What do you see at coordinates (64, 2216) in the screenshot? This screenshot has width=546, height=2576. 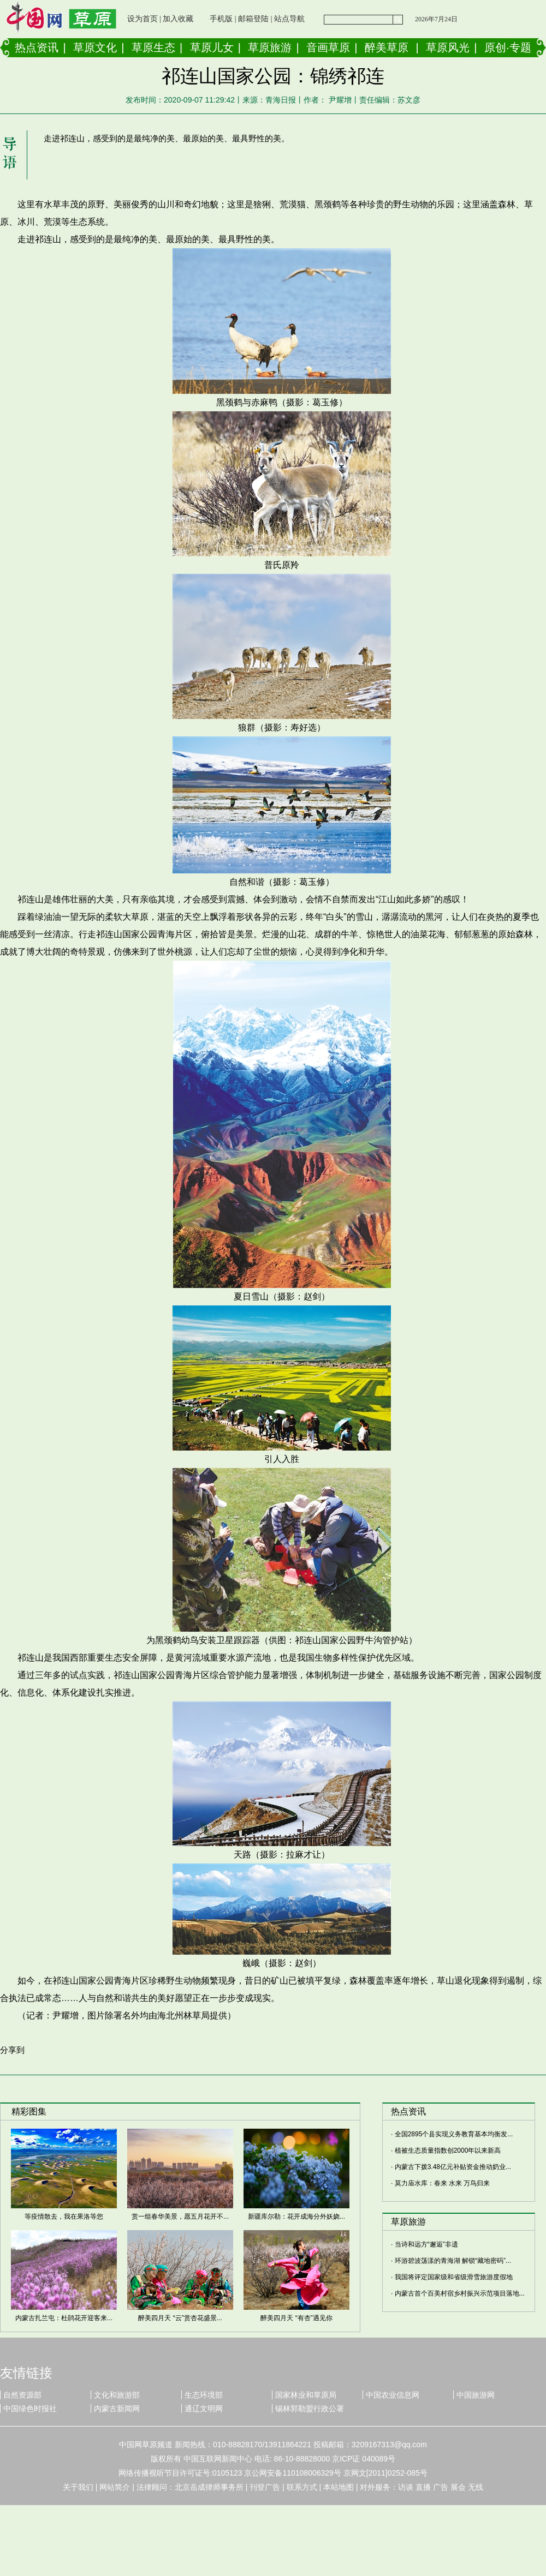 I see `等疫情散去，我在果洛等您` at bounding box center [64, 2216].